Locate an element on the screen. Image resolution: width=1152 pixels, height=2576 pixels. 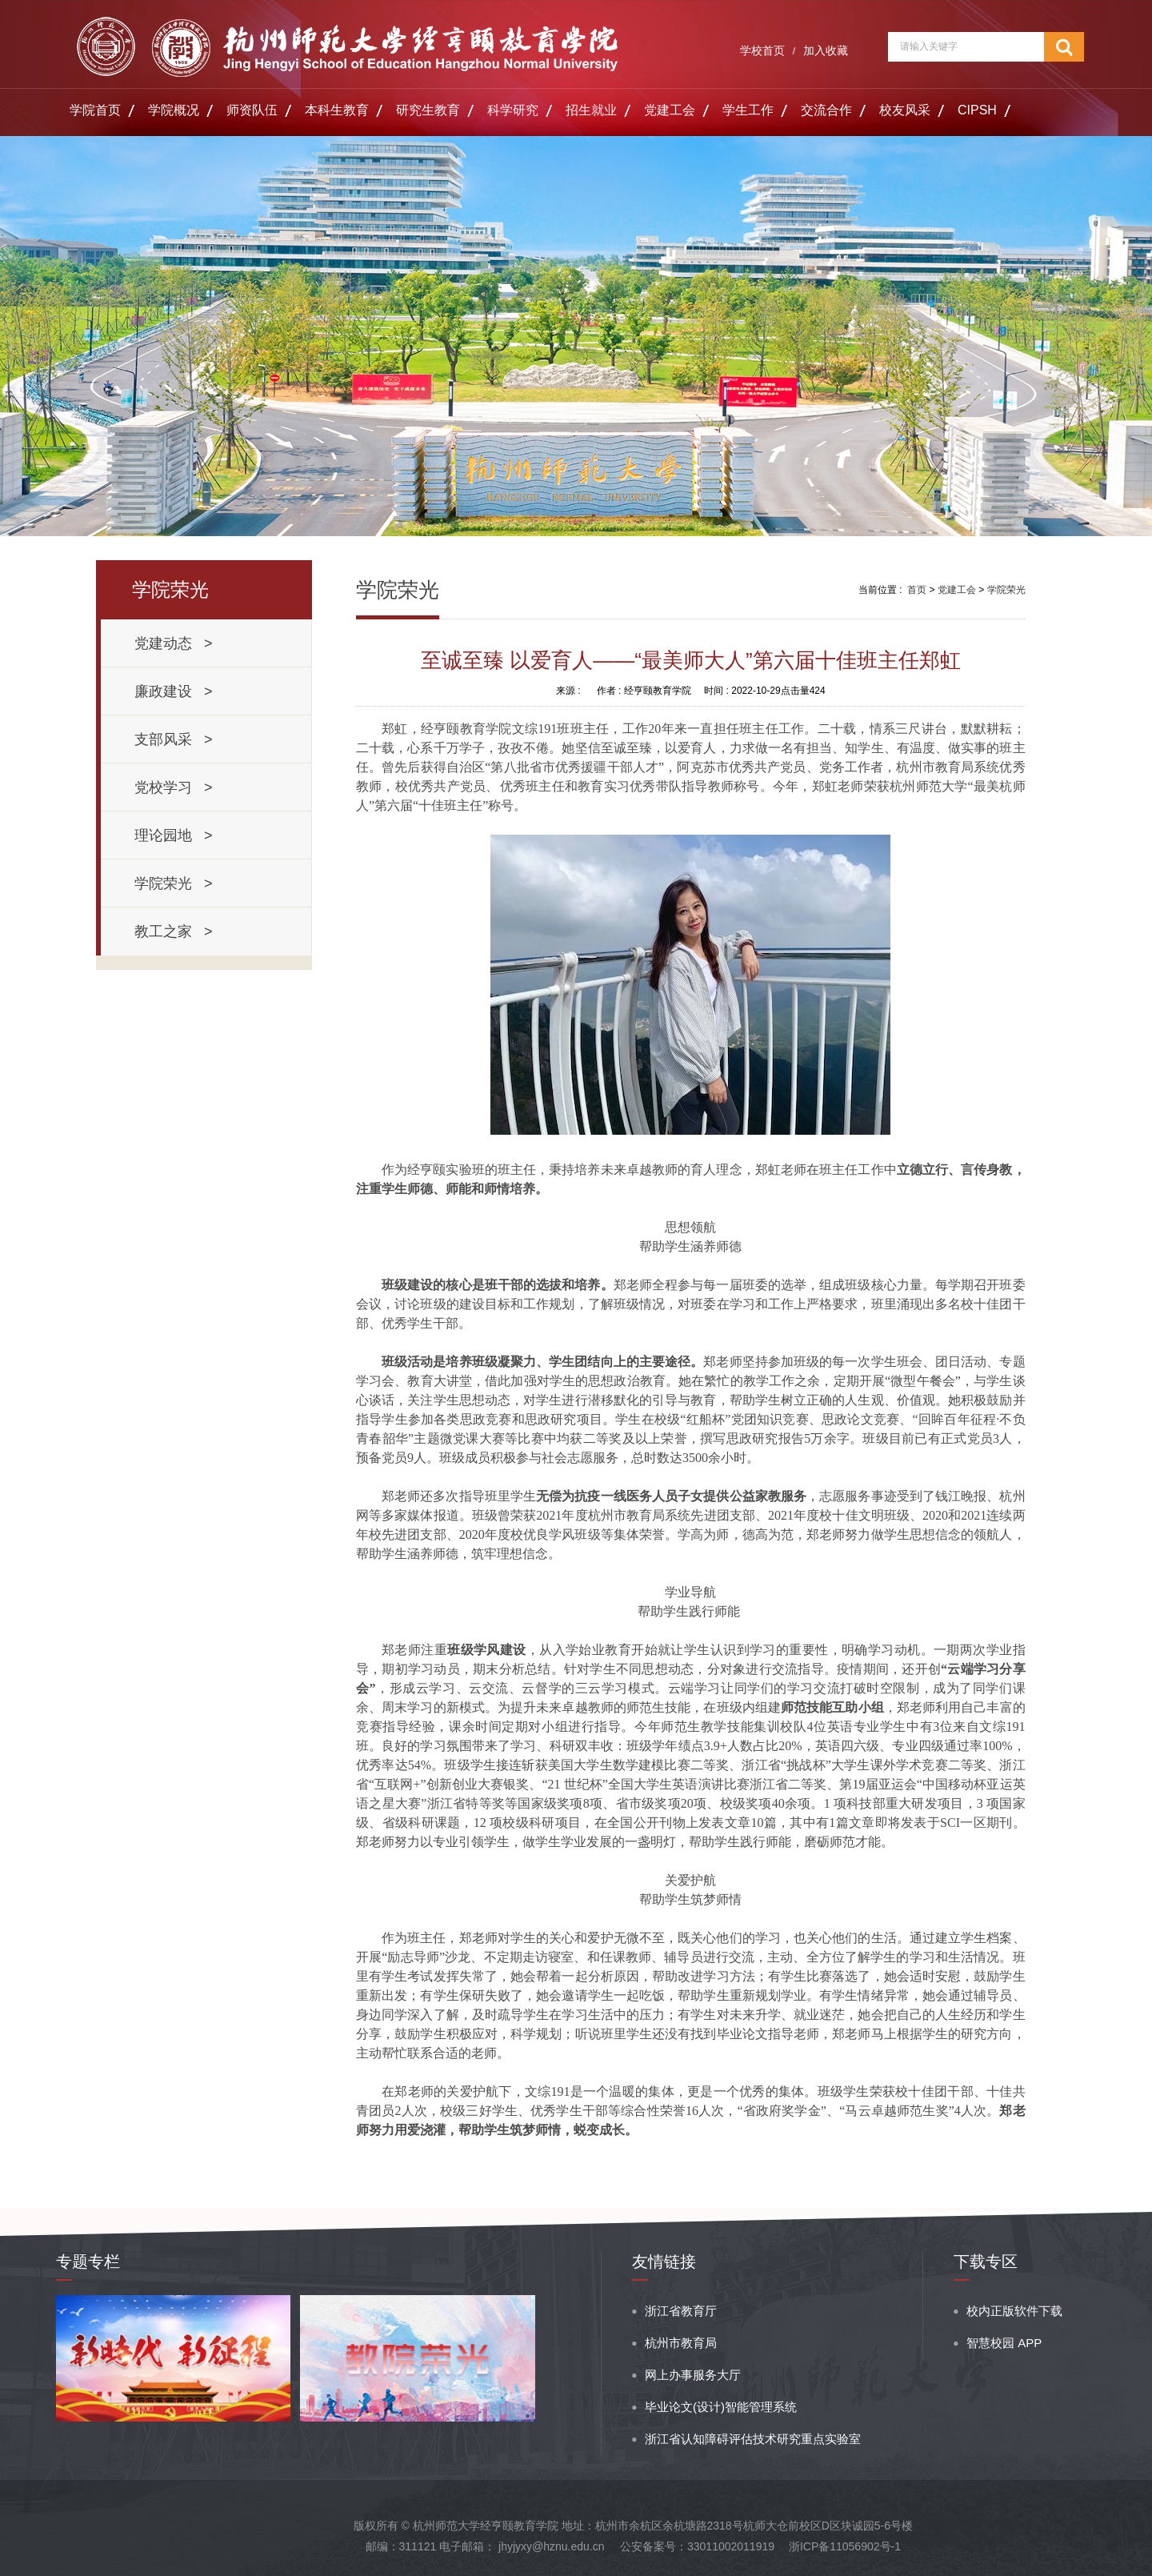
首页 is located at coordinates (916, 589).